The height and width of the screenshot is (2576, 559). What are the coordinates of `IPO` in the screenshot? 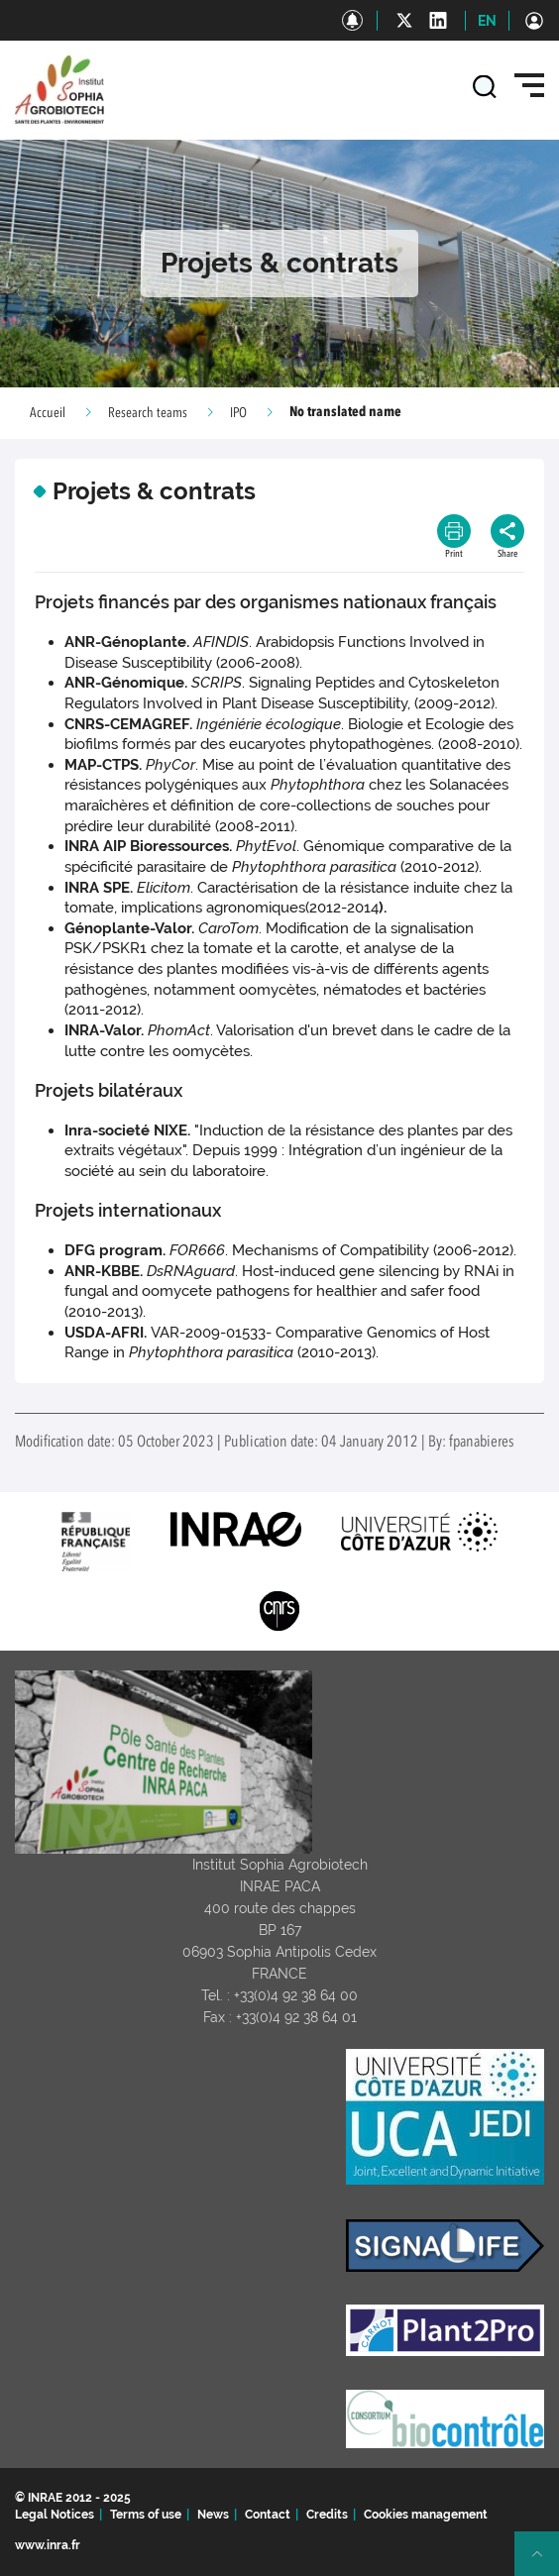 It's located at (238, 413).